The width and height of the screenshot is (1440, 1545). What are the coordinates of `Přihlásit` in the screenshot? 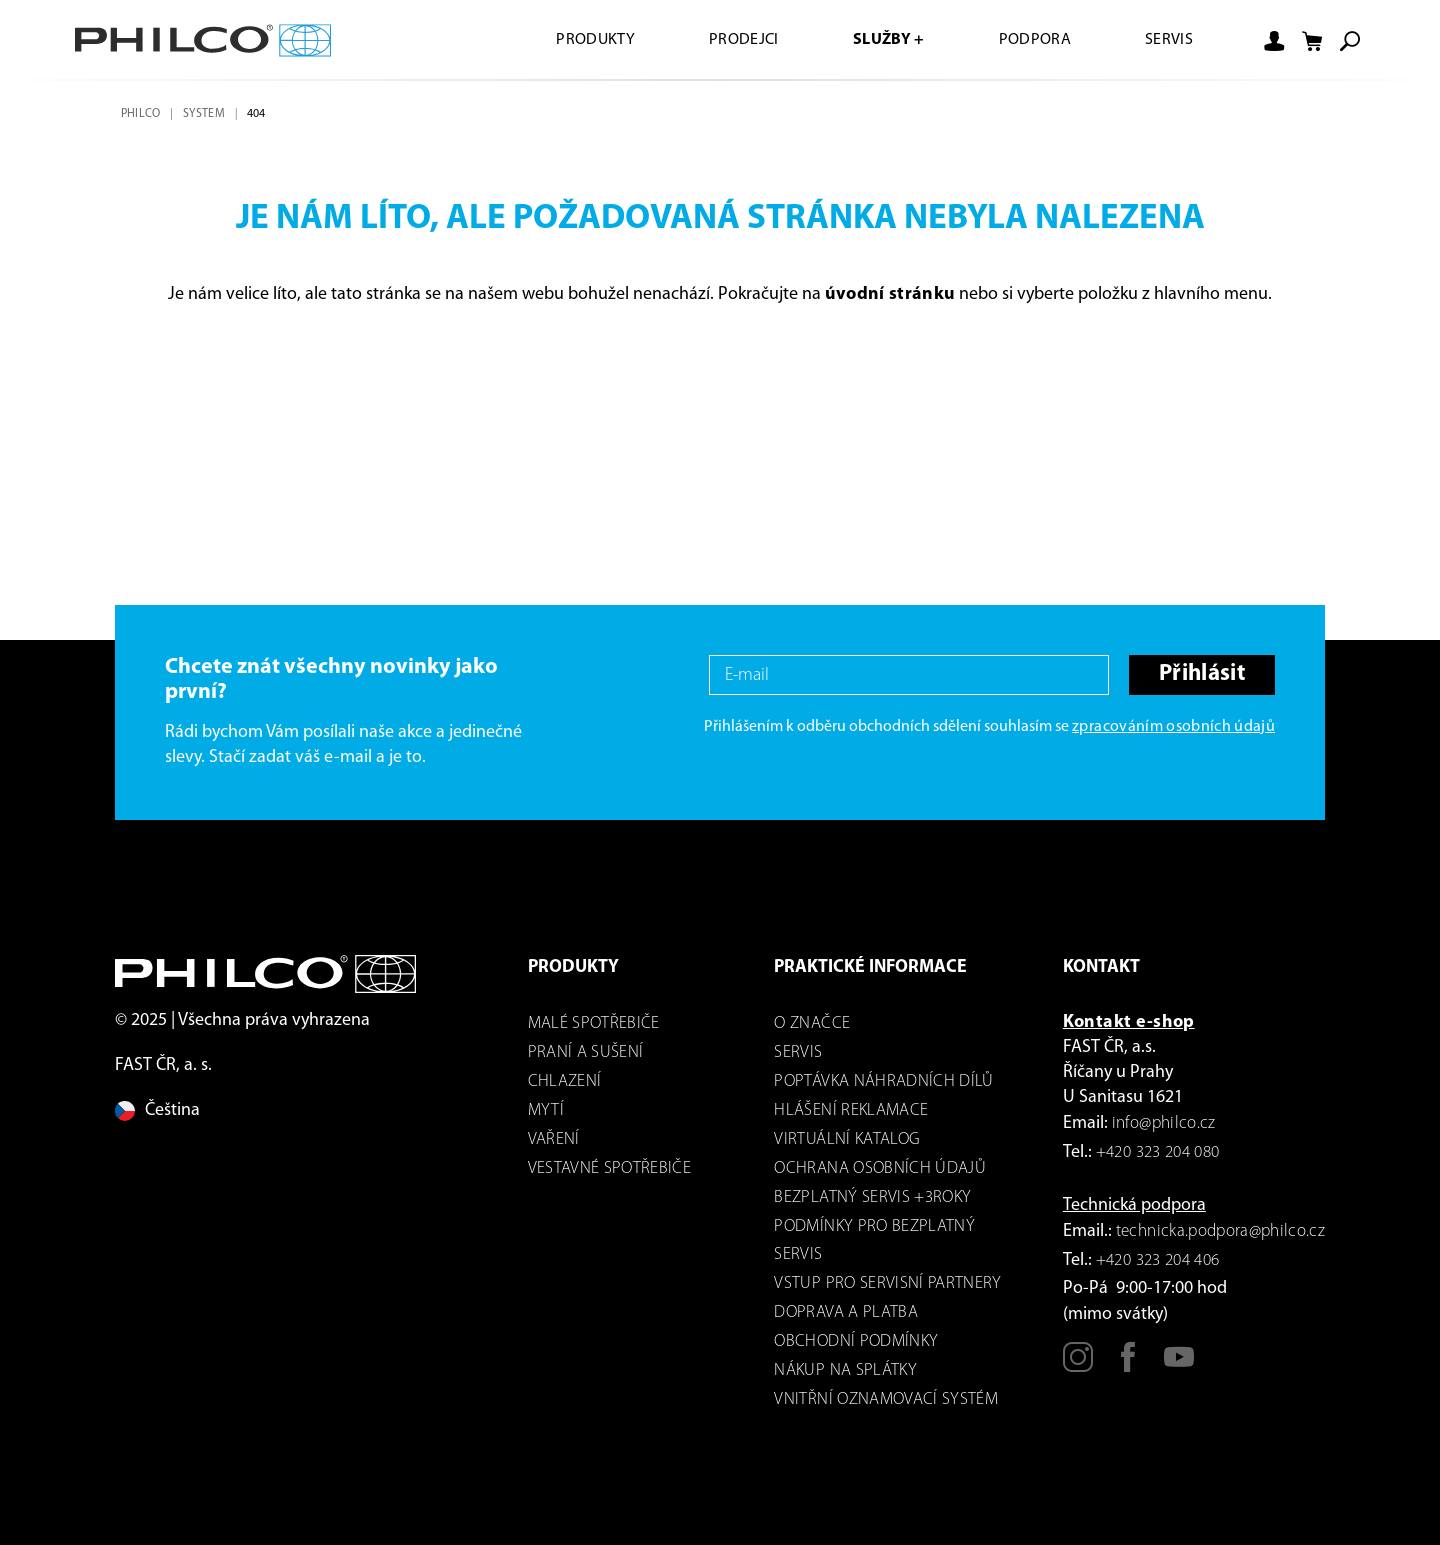 It's located at (1202, 674).